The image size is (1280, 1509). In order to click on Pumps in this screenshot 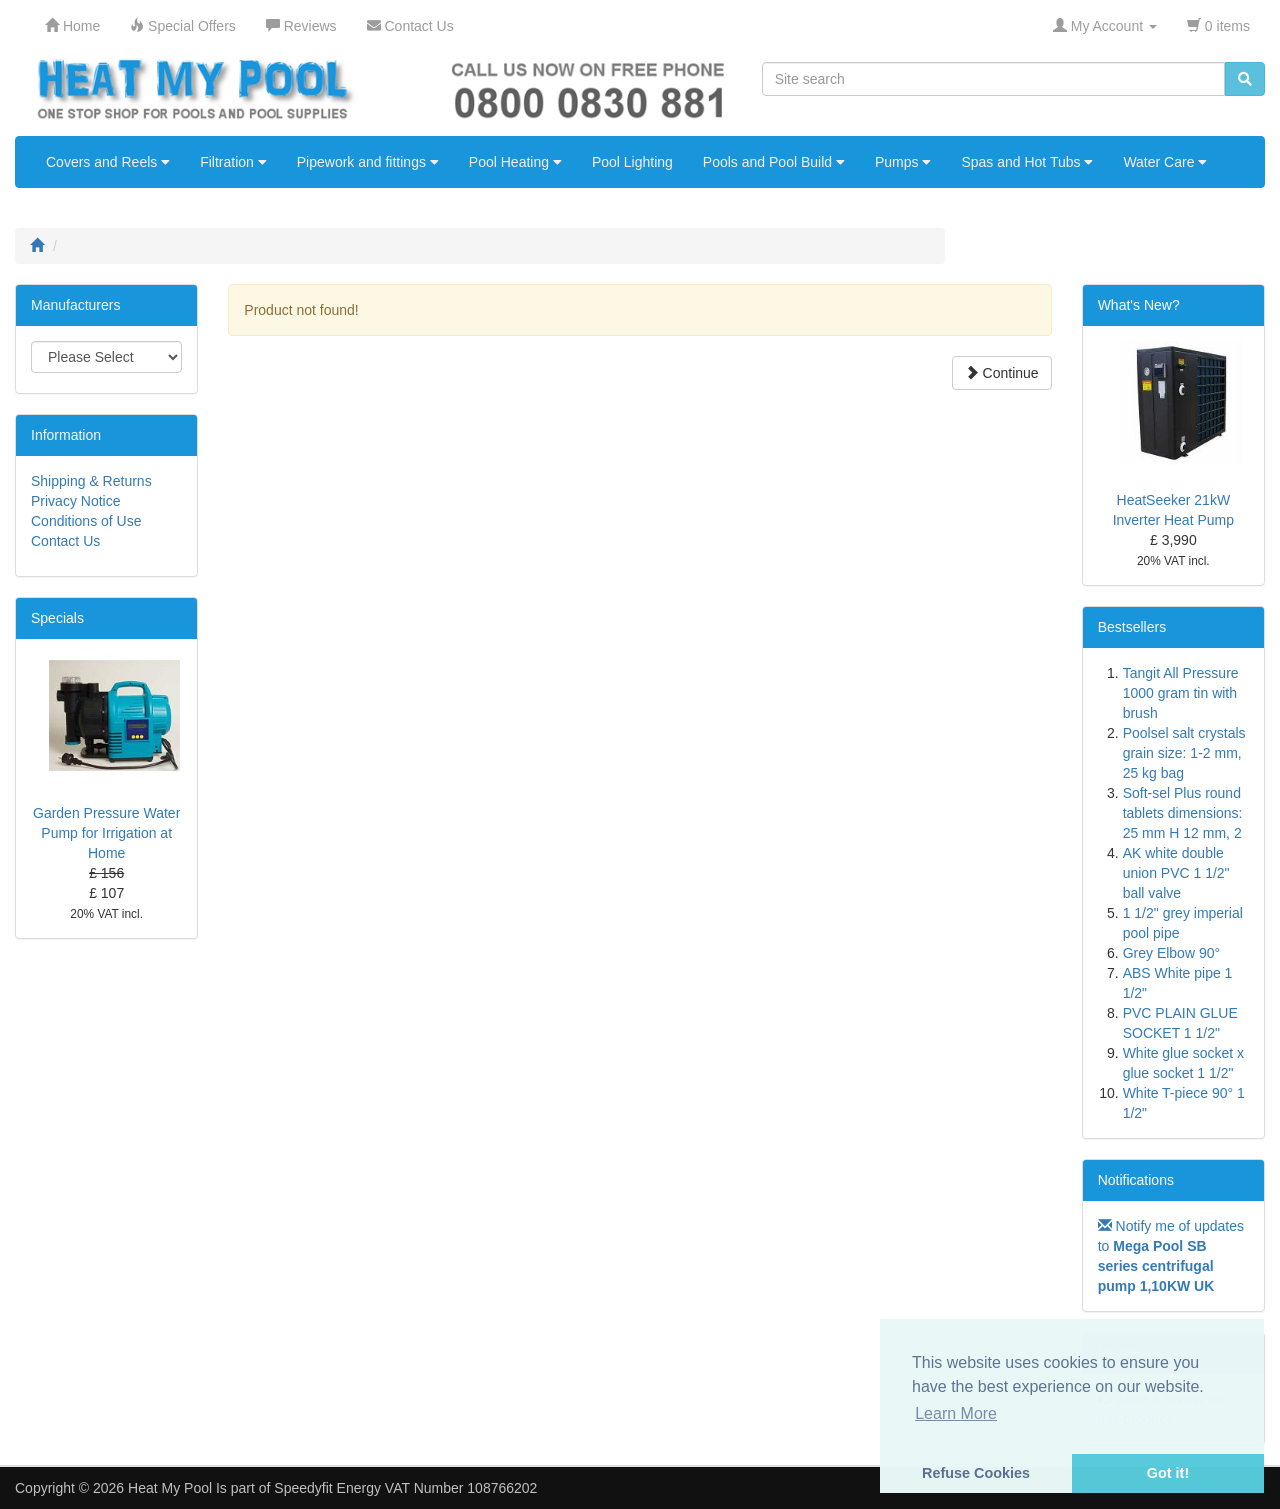, I will do `click(903, 162)`.